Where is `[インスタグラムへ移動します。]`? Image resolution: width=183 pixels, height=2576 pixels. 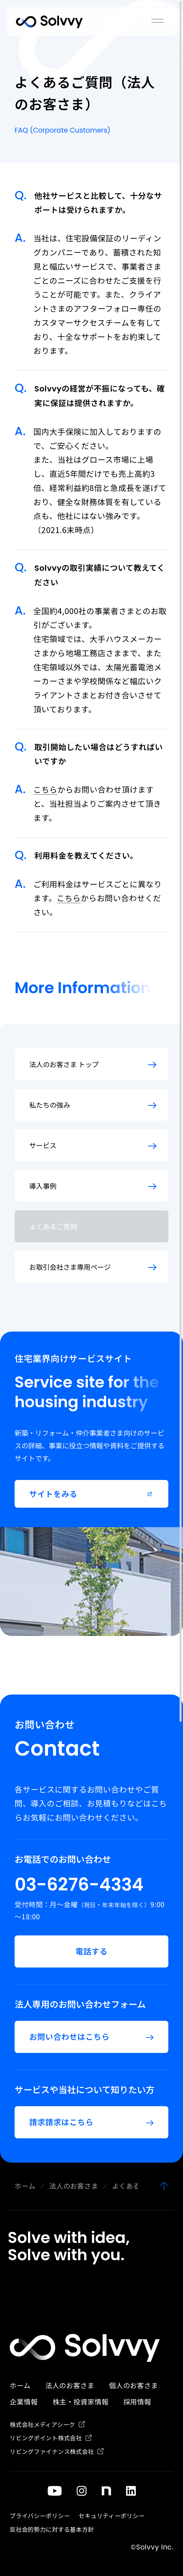 [インスタグラムへ移動します。] is located at coordinates (81, 2491).